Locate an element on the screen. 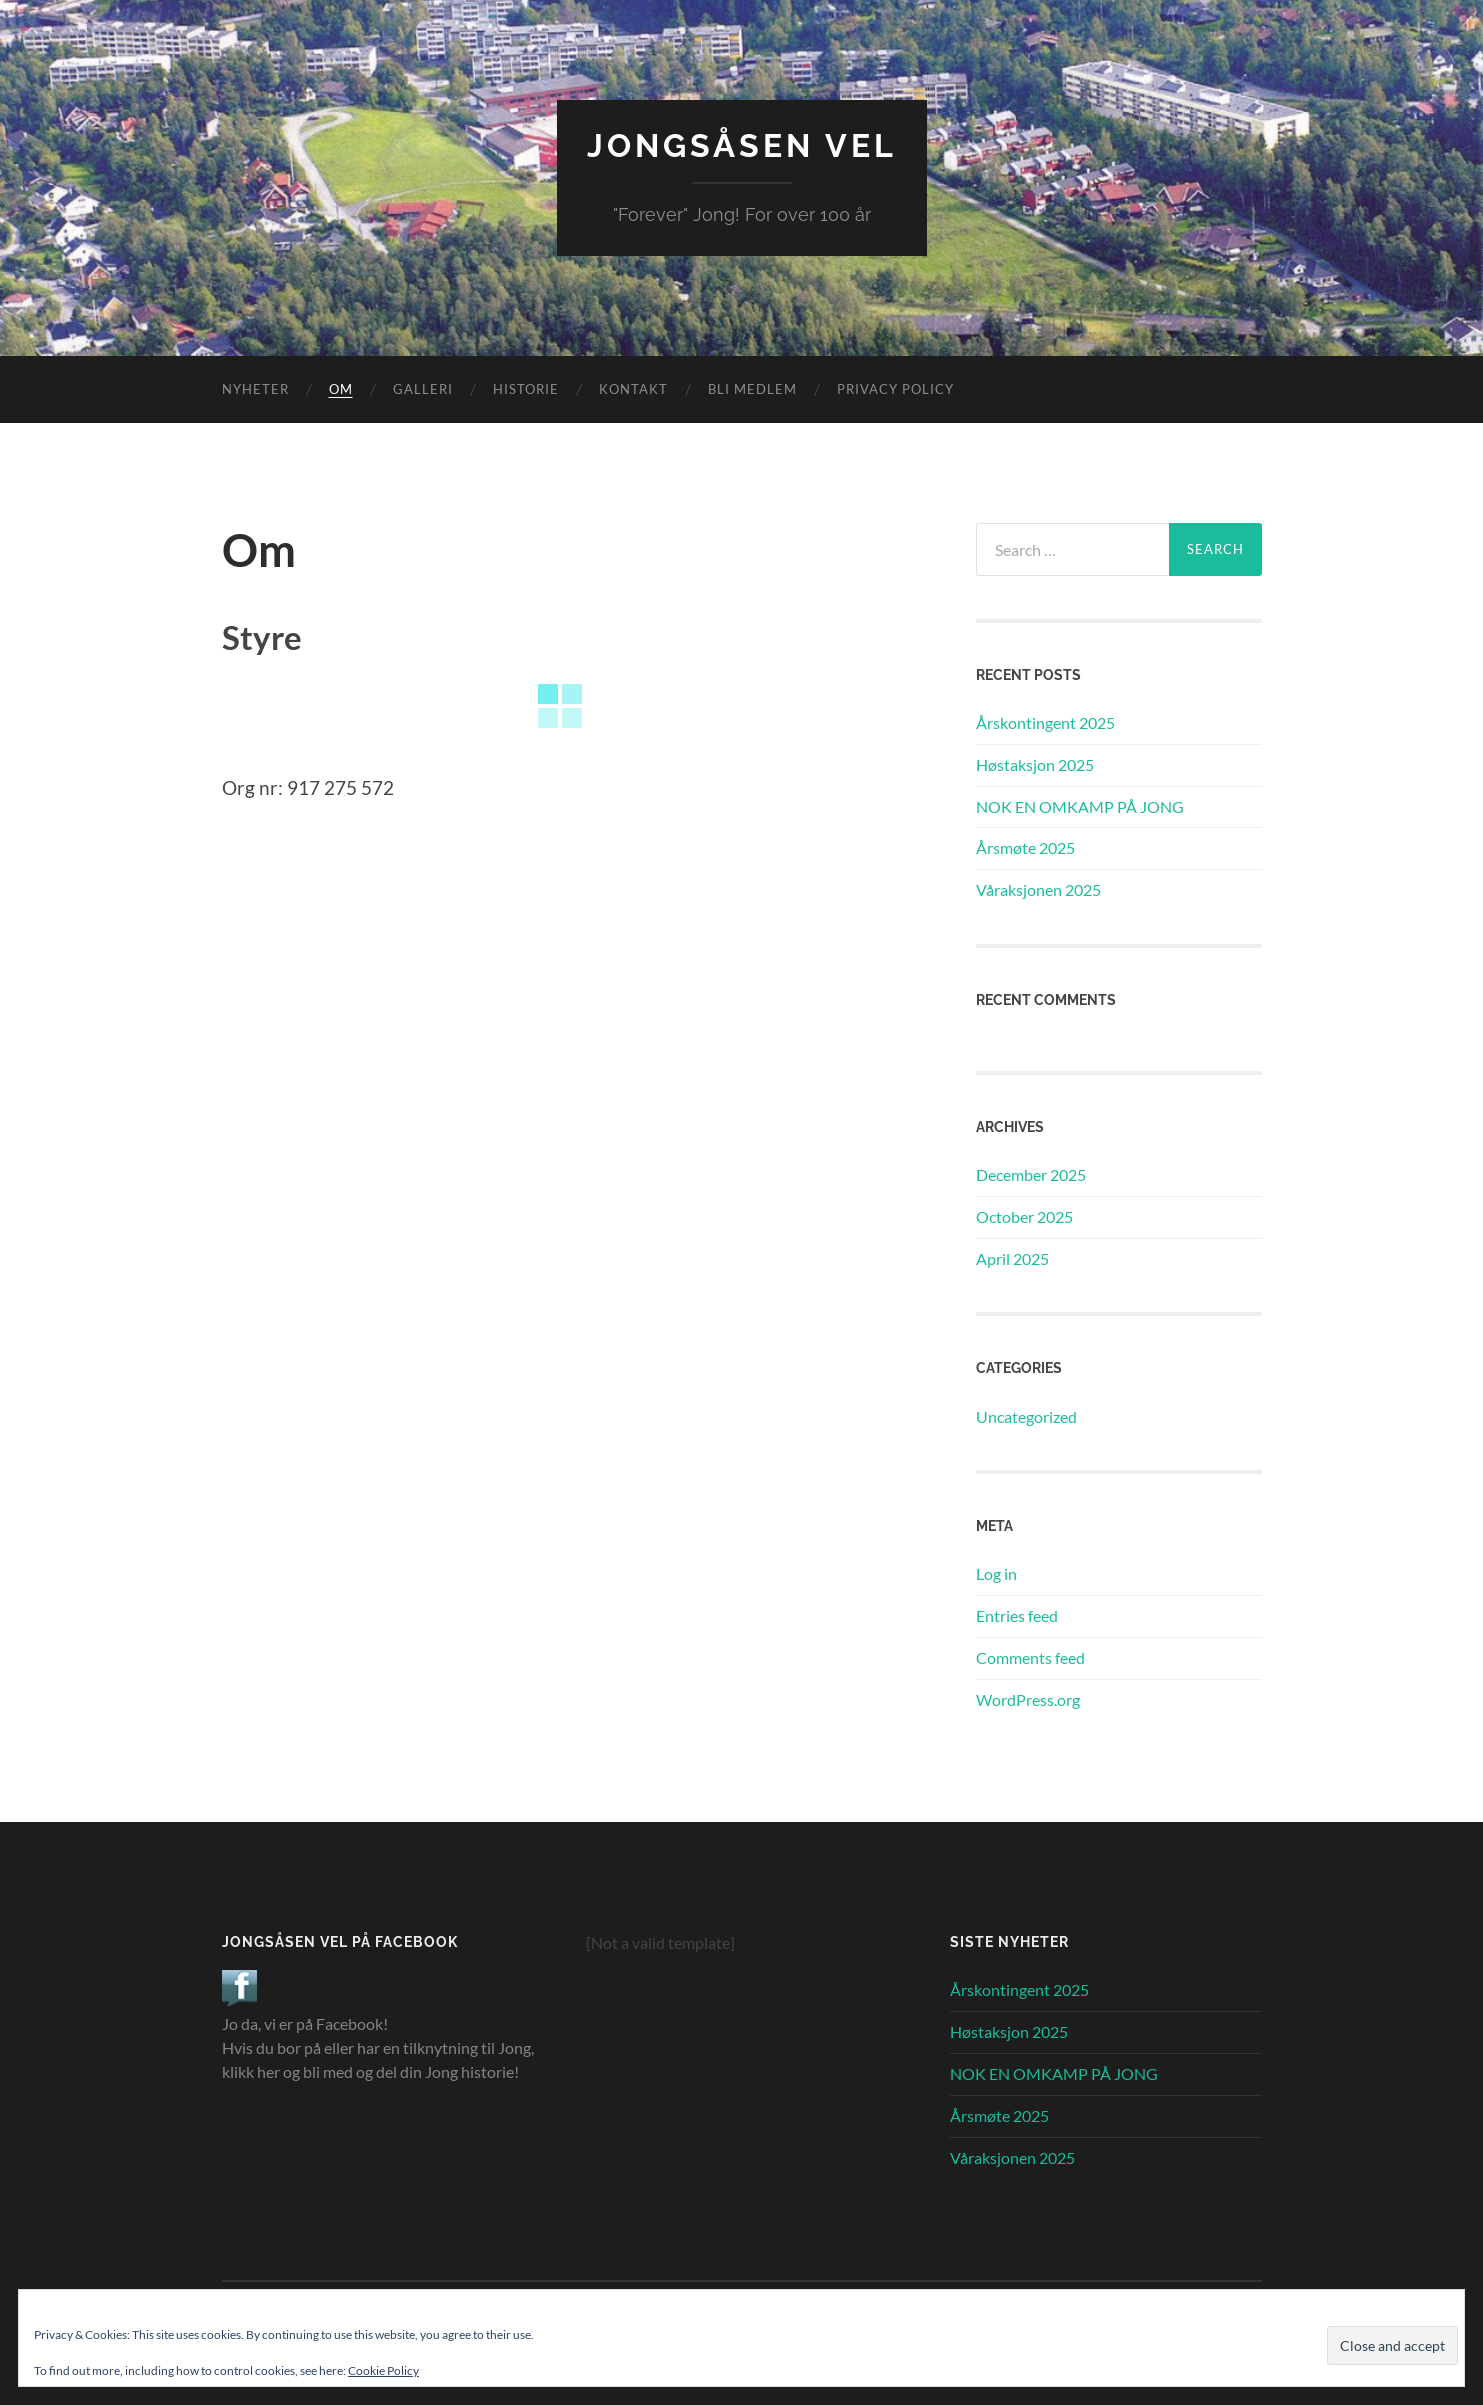 This screenshot has height=2405, width=1483. December 2025 is located at coordinates (1031, 1174).